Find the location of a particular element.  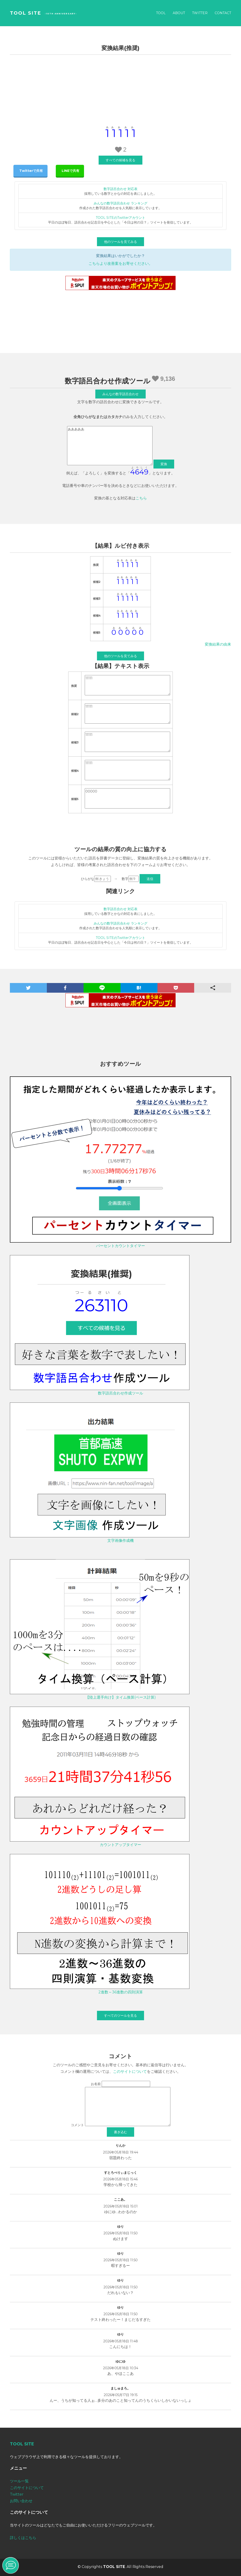

みんなの数字語呂合わせ is located at coordinates (120, 394).